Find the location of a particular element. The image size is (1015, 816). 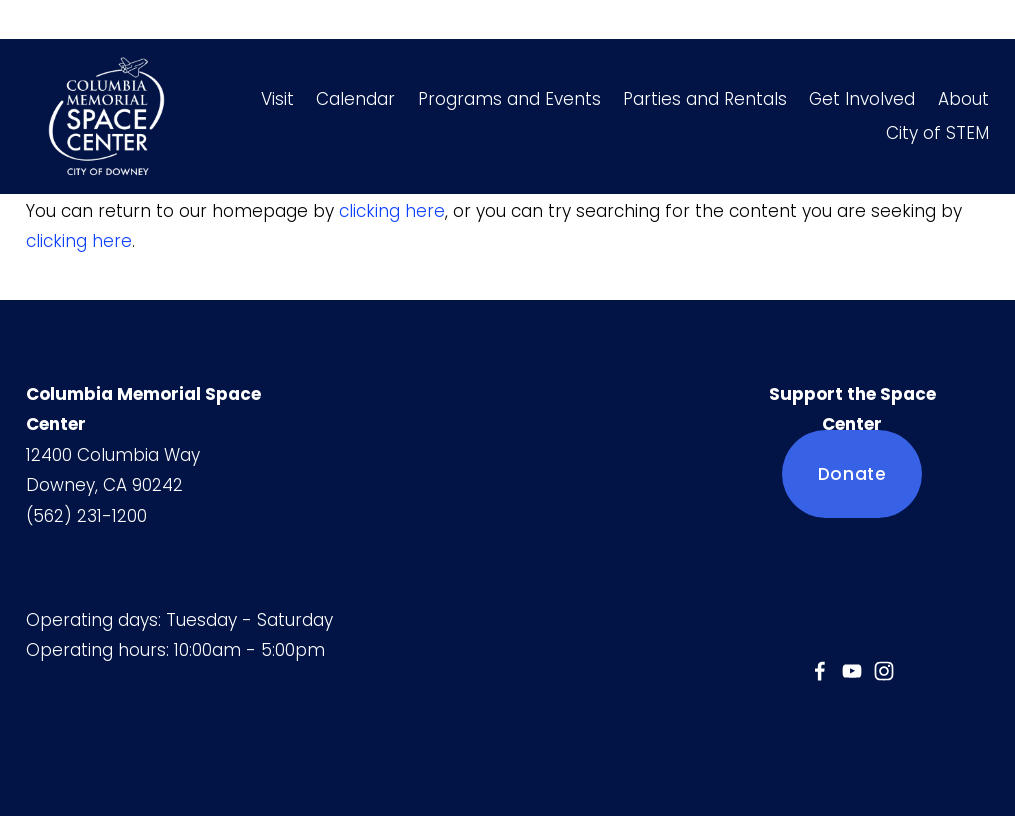

clicking here is located at coordinates (392, 211).